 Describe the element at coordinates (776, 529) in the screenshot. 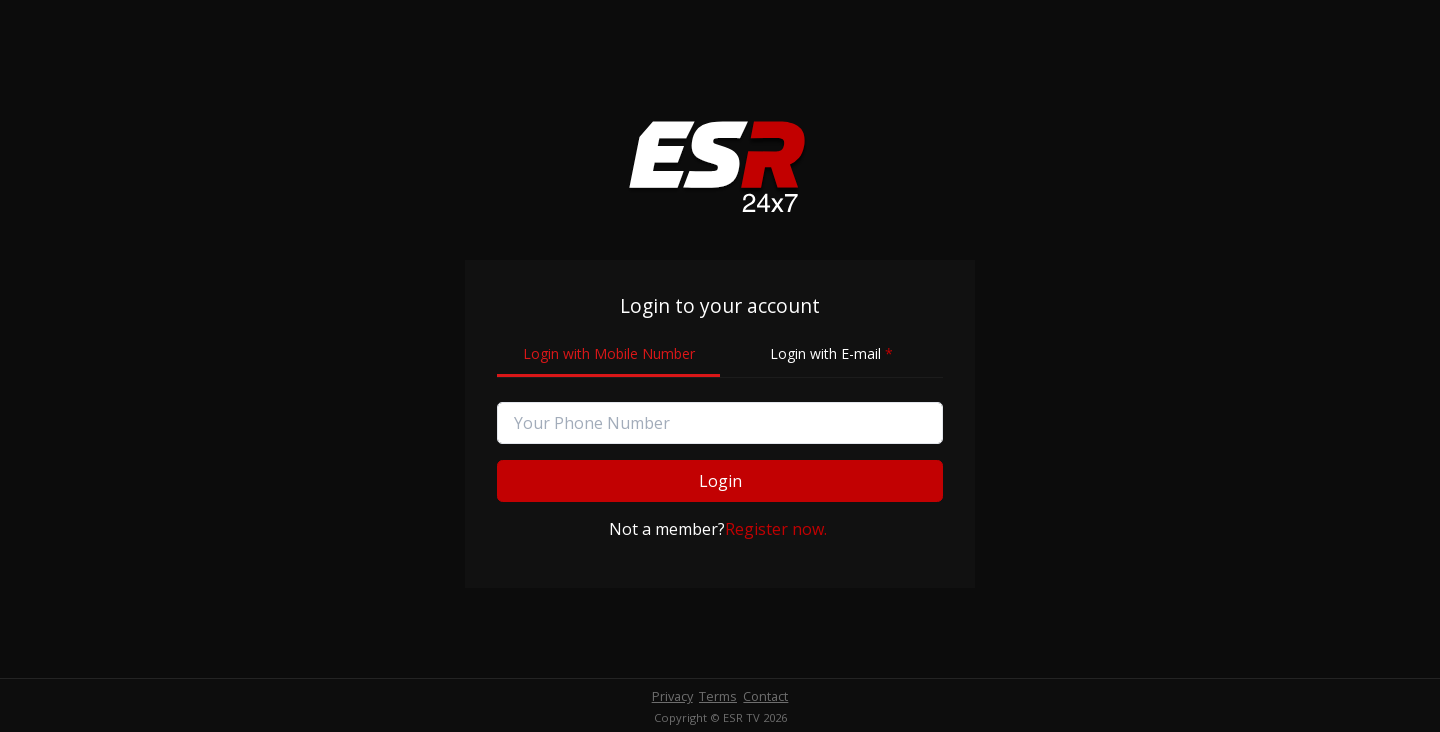

I see `Register now.` at that location.